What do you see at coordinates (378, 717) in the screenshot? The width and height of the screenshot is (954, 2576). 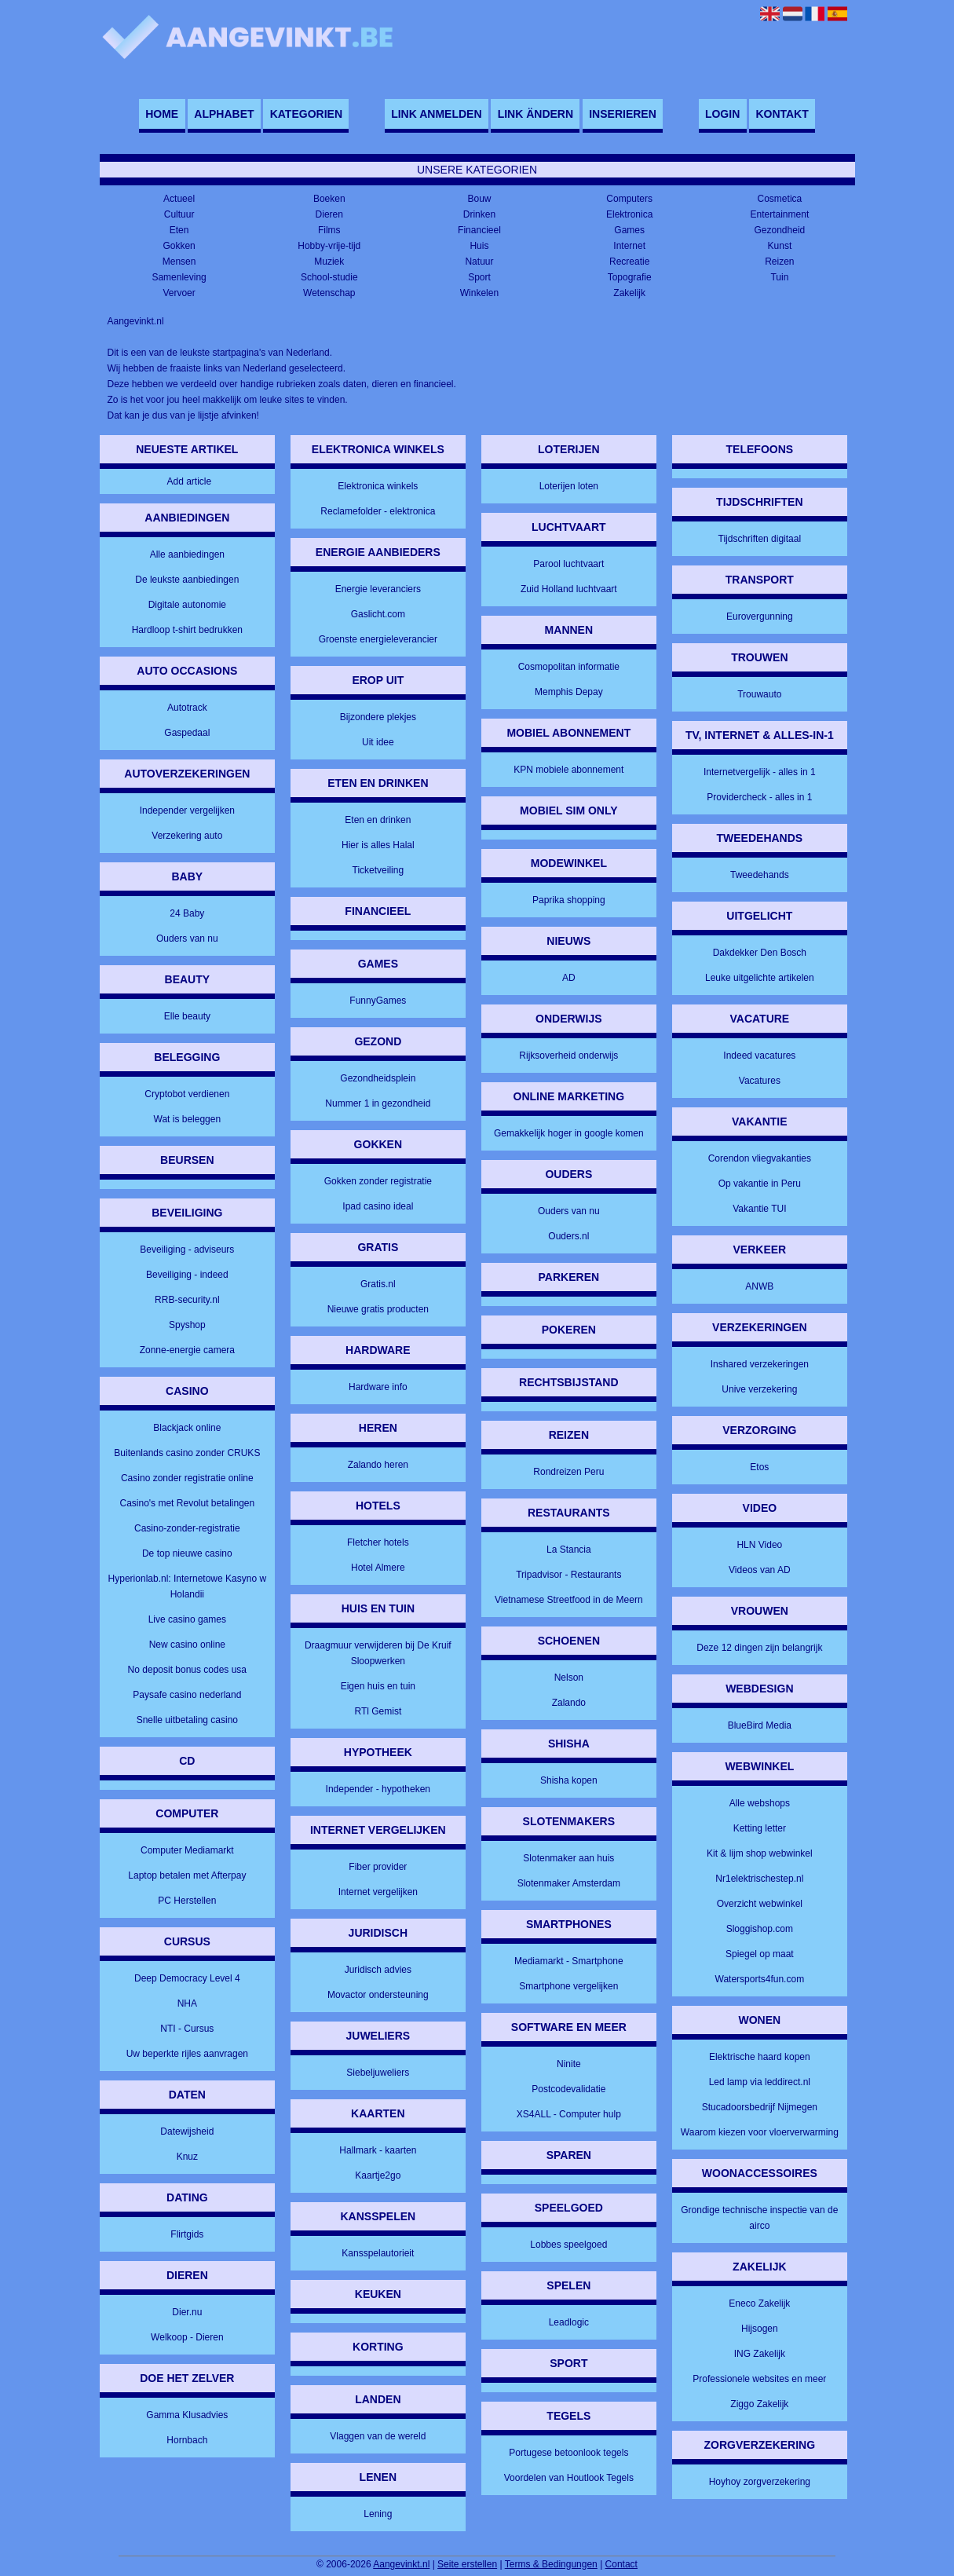 I see `Bijzondere plekjes` at bounding box center [378, 717].